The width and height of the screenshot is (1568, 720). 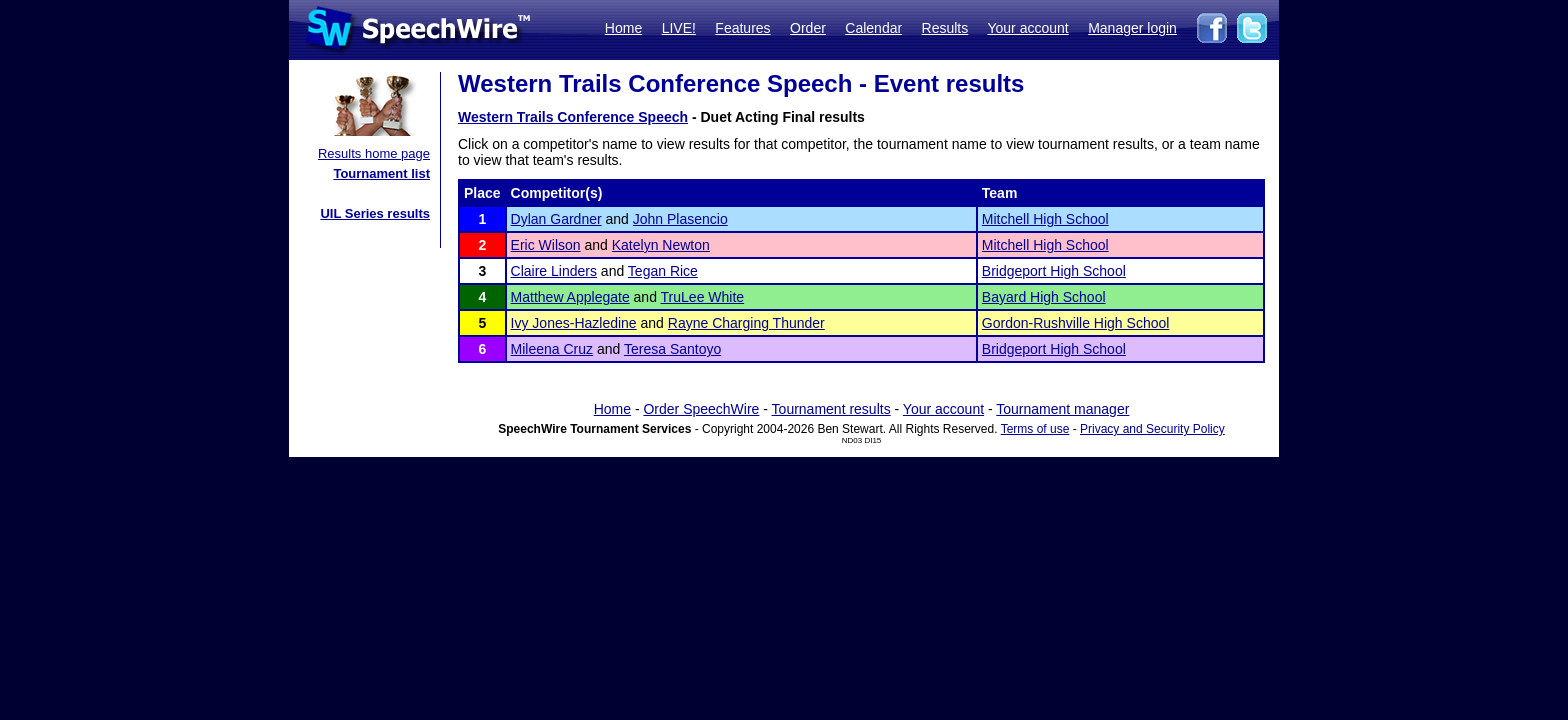 I want to click on Results home page, so click(x=374, y=153).